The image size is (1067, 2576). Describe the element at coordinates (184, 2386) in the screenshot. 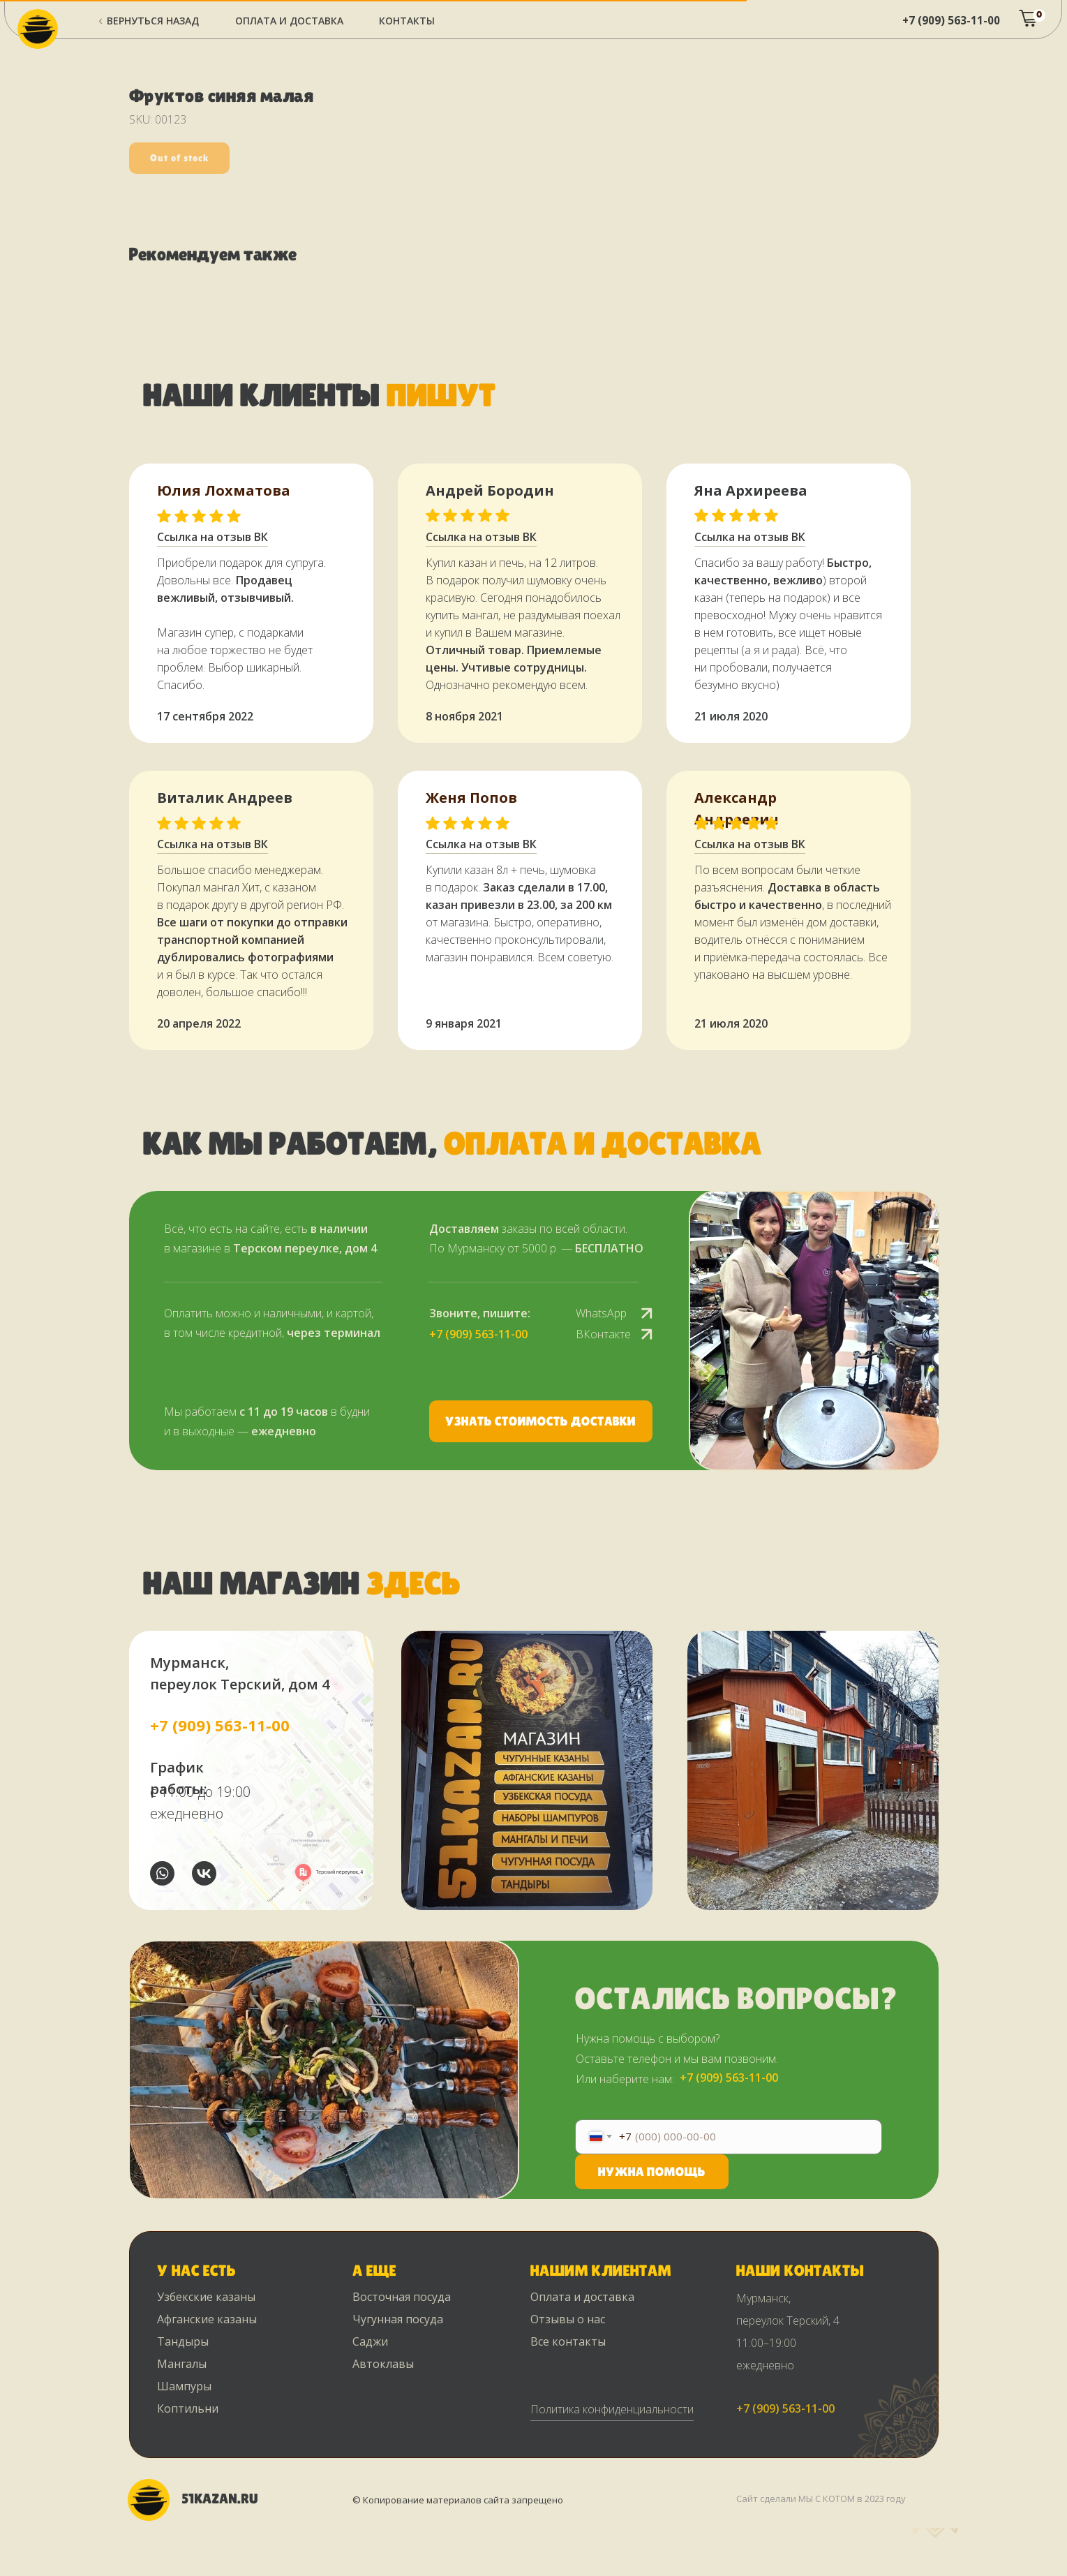

I see `Шампуры` at that location.